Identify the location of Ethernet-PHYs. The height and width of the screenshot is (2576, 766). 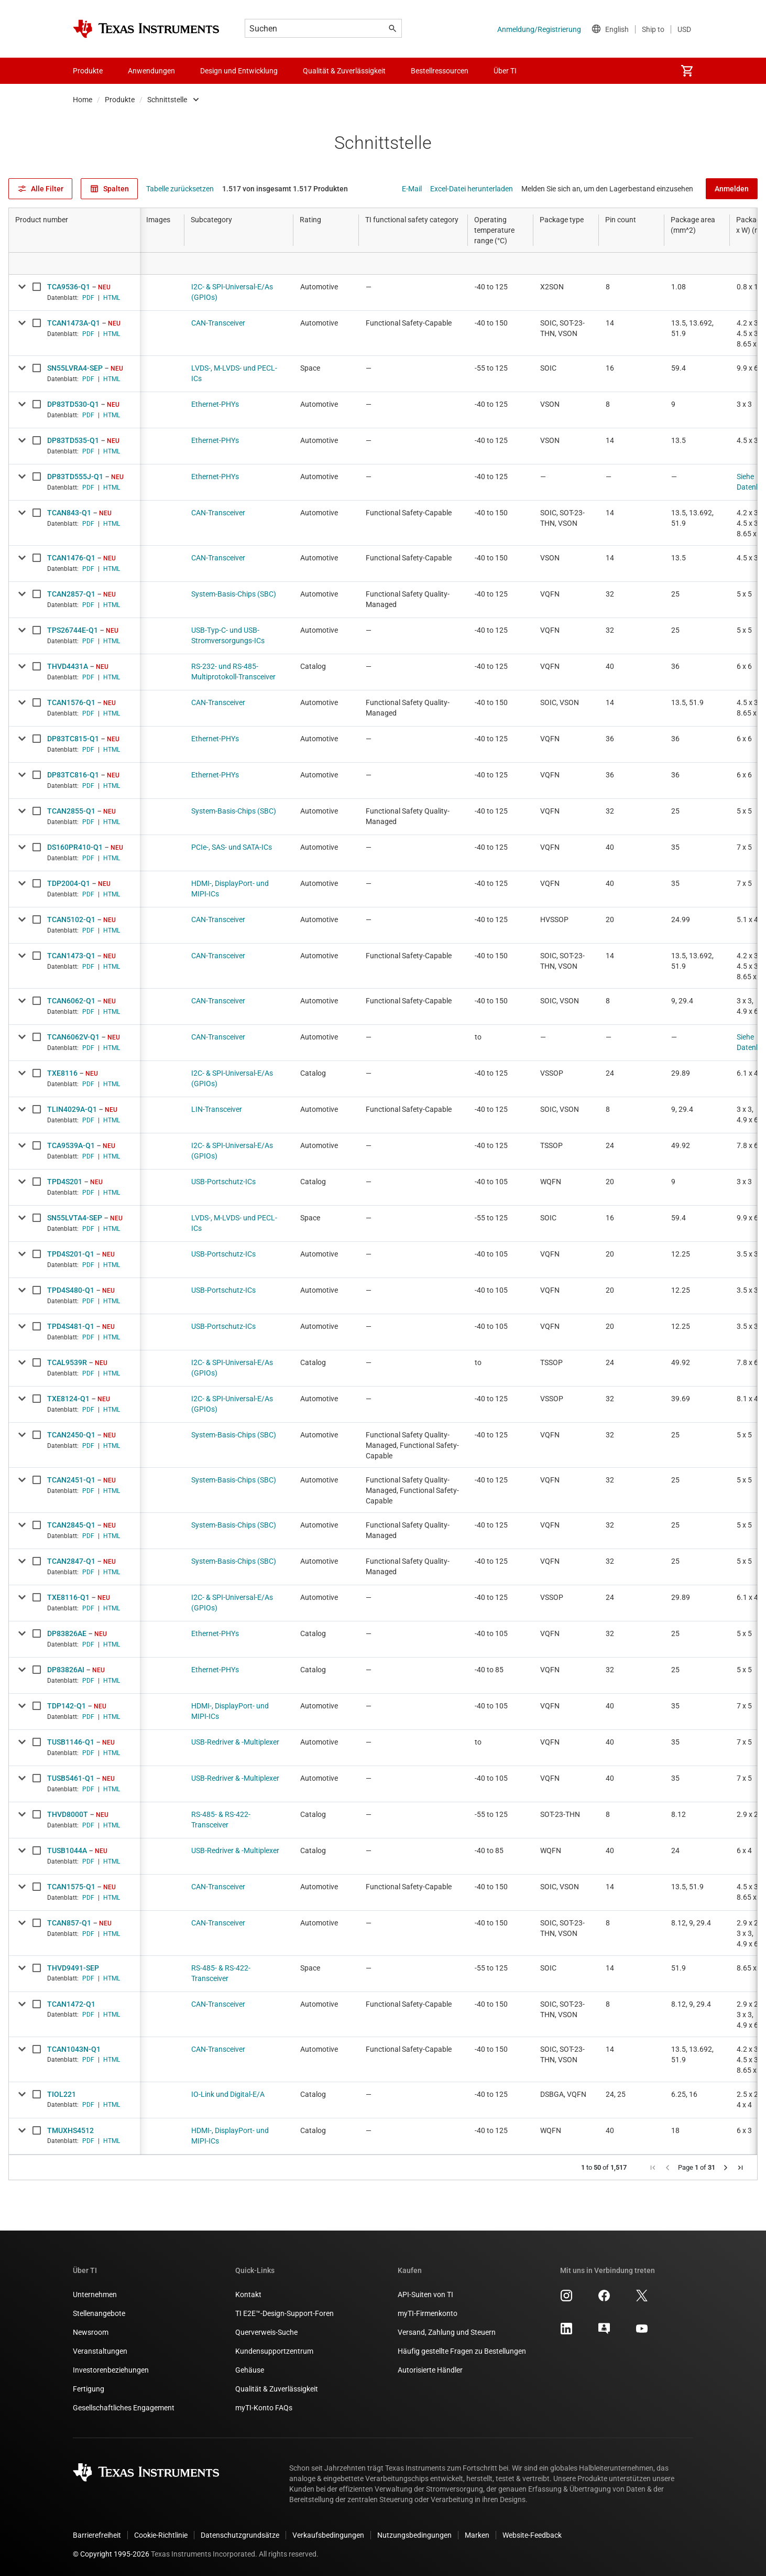
(215, 404).